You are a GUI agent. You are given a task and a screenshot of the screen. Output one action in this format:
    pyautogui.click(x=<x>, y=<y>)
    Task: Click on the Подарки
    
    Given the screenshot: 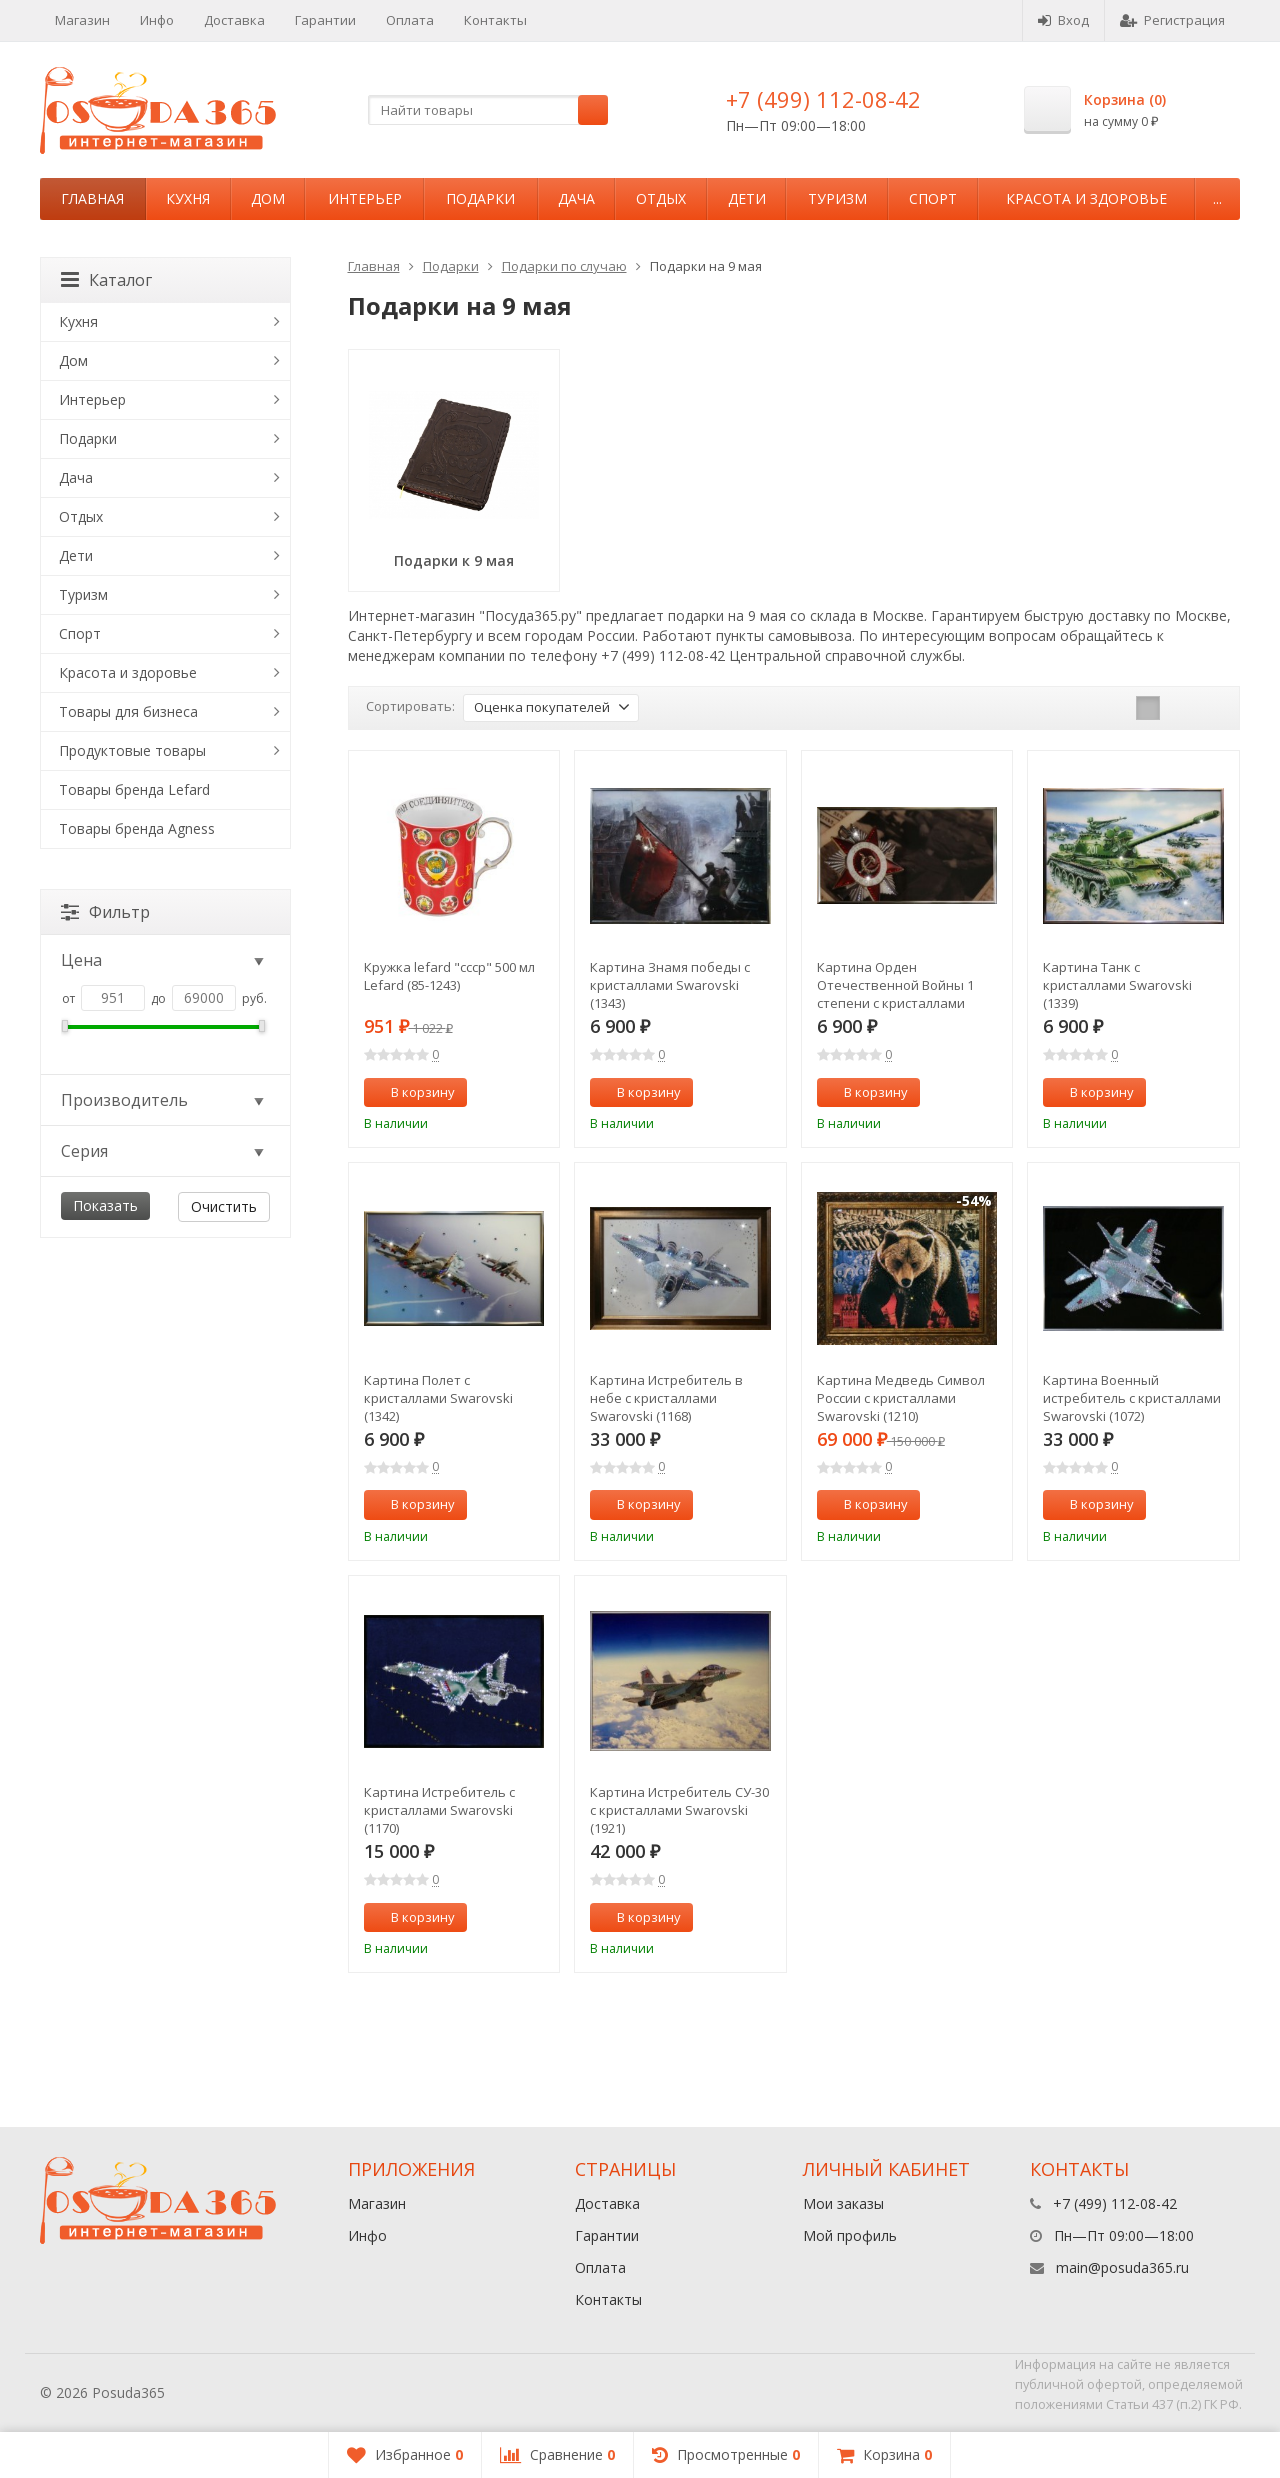 What is the action you would take?
    pyautogui.click(x=480, y=198)
    